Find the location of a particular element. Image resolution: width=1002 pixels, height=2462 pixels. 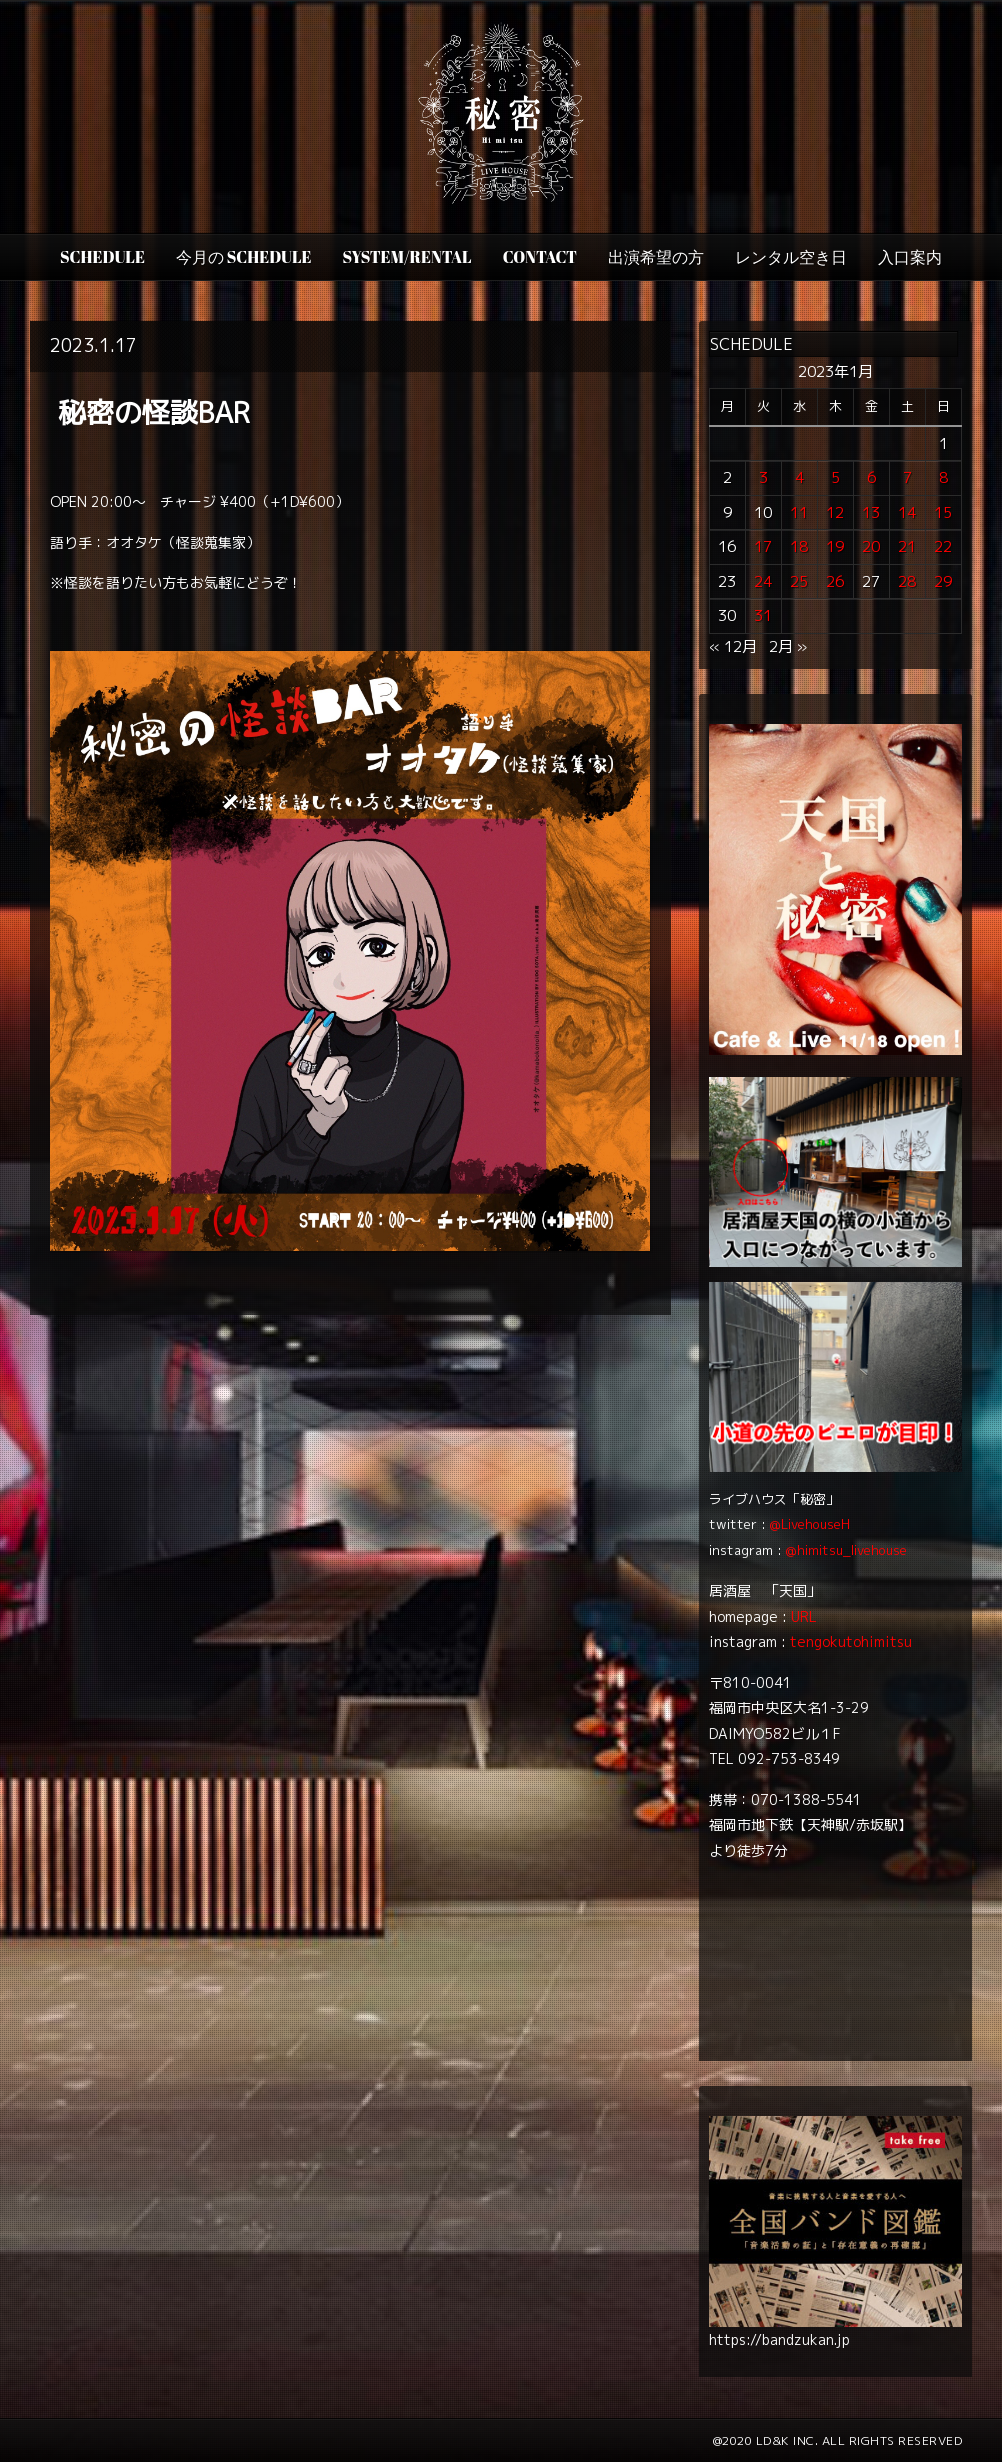

11 [2023年1月11日 に投稿を公開] is located at coordinates (799, 512).